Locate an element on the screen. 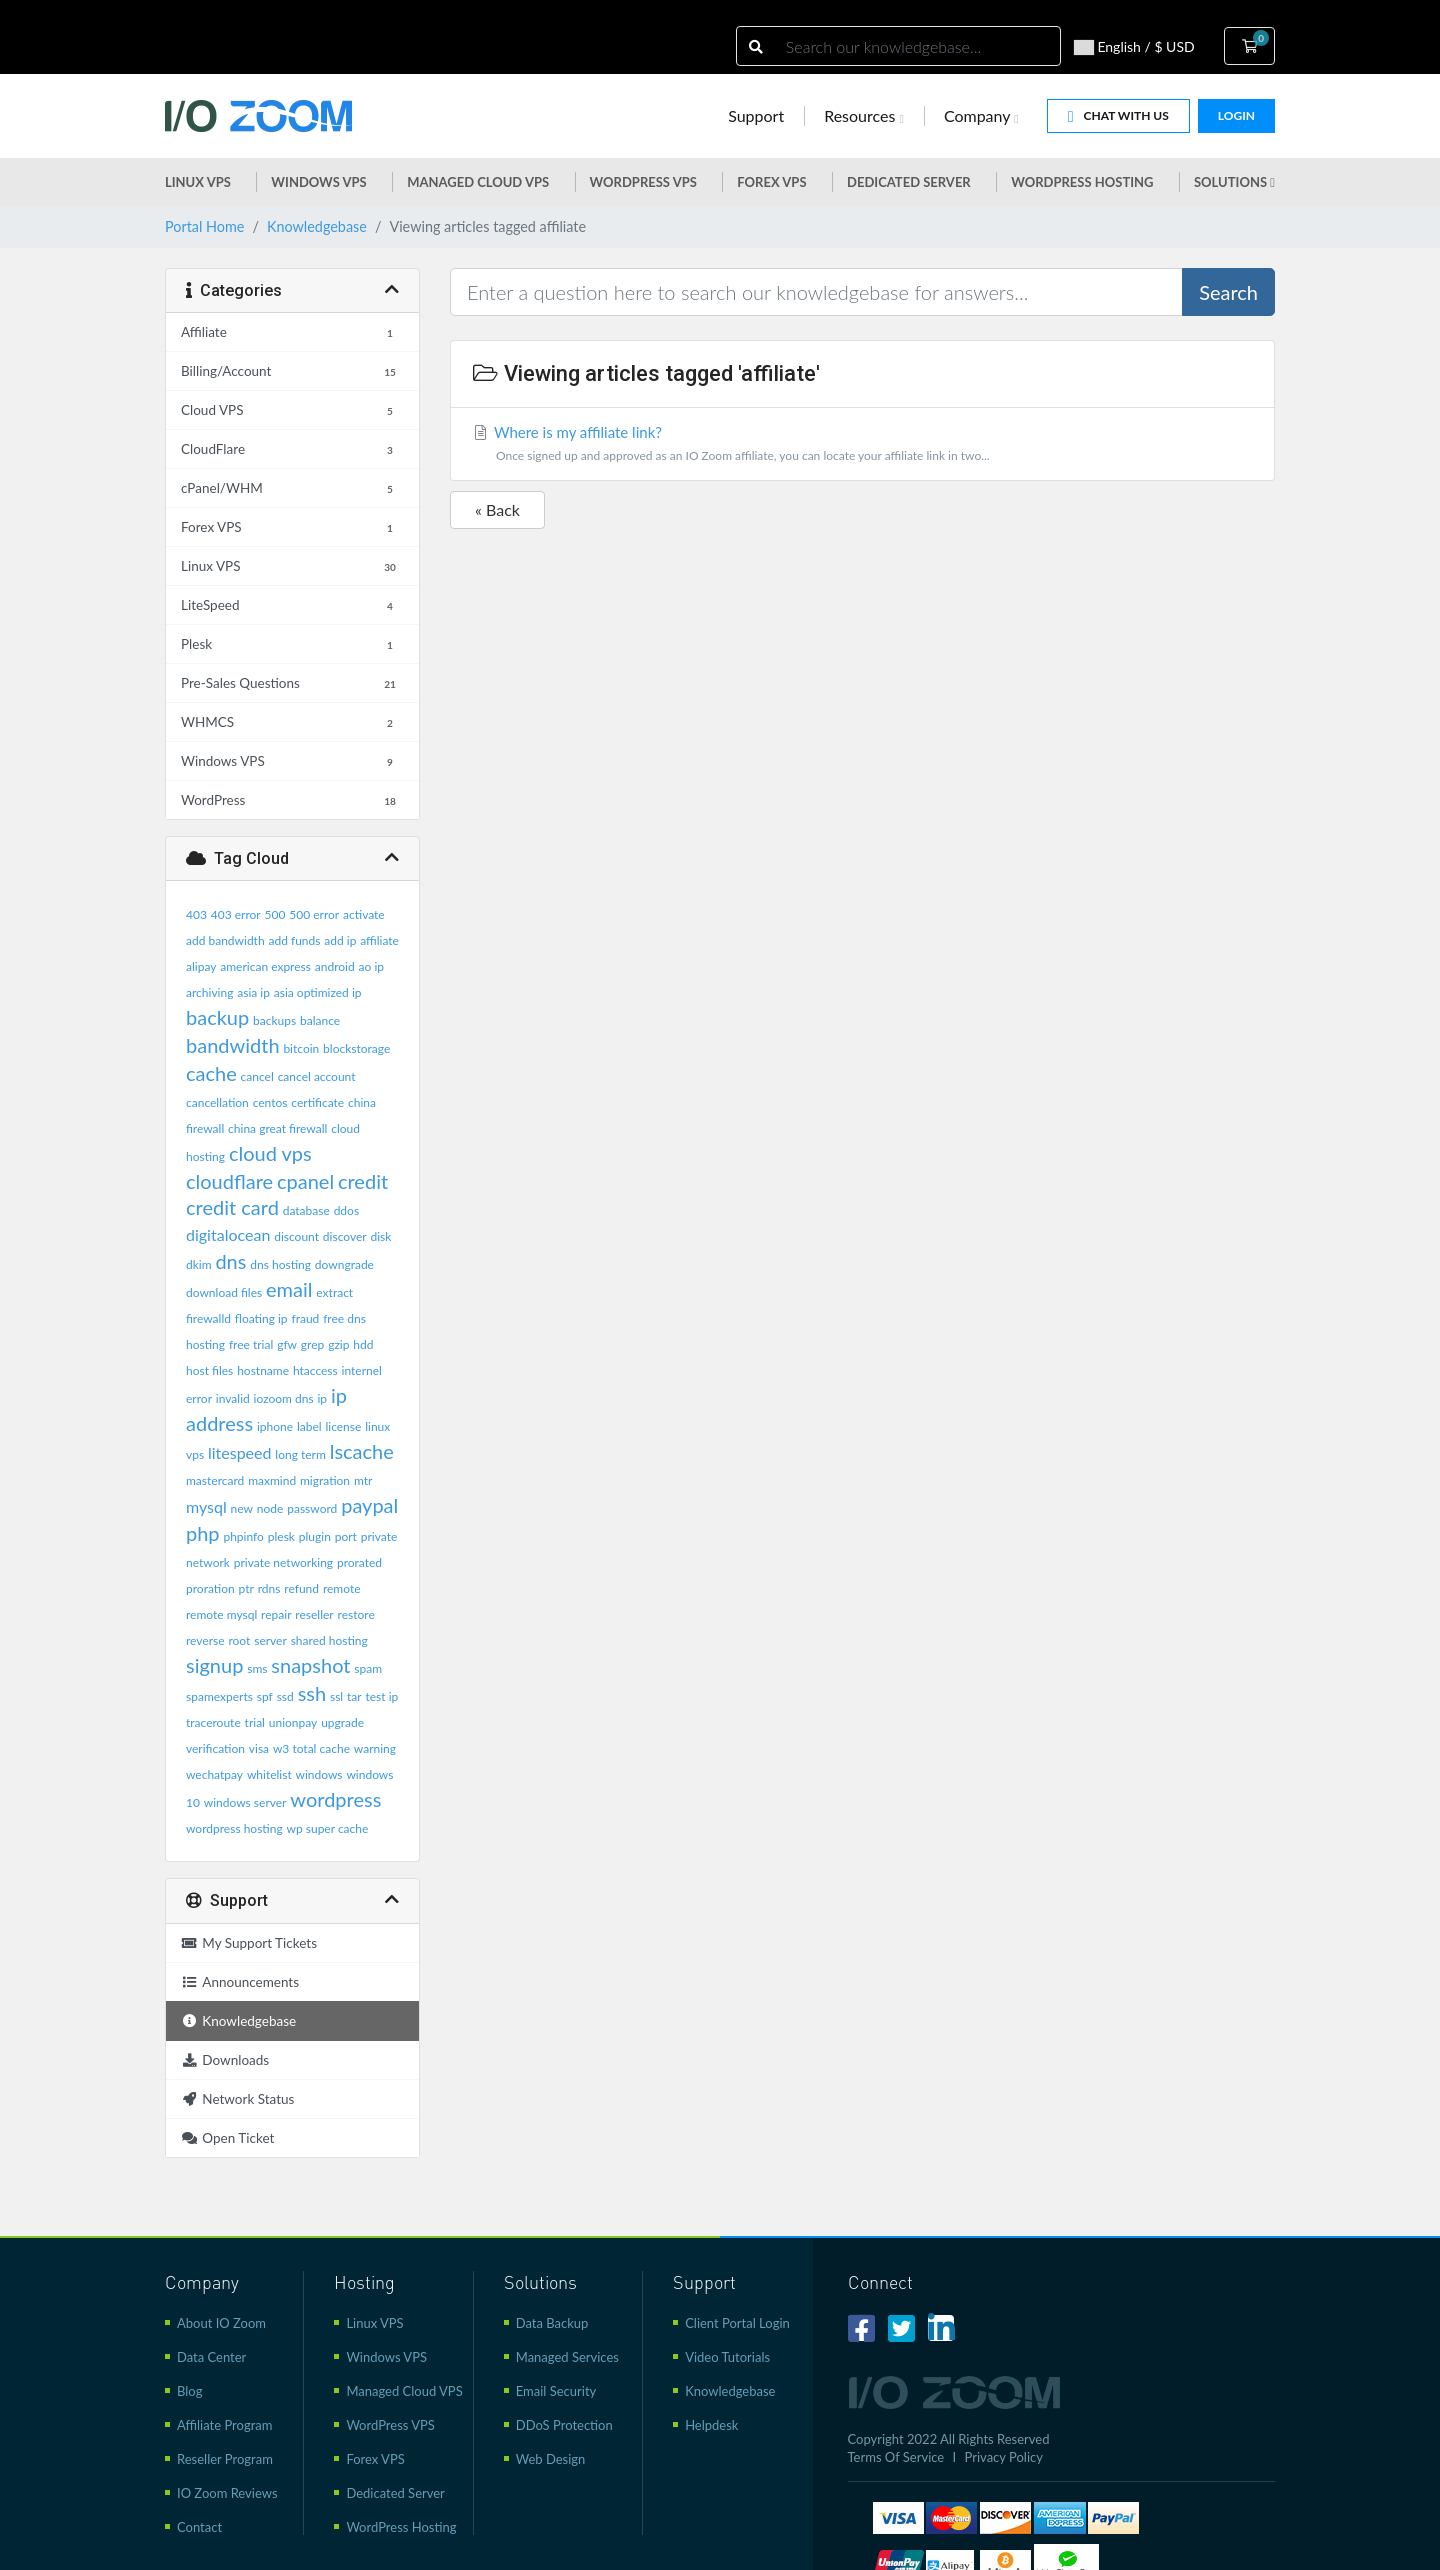 Image resolution: width=1440 pixels, height=2570 pixels. windows is located at coordinates (319, 1774).